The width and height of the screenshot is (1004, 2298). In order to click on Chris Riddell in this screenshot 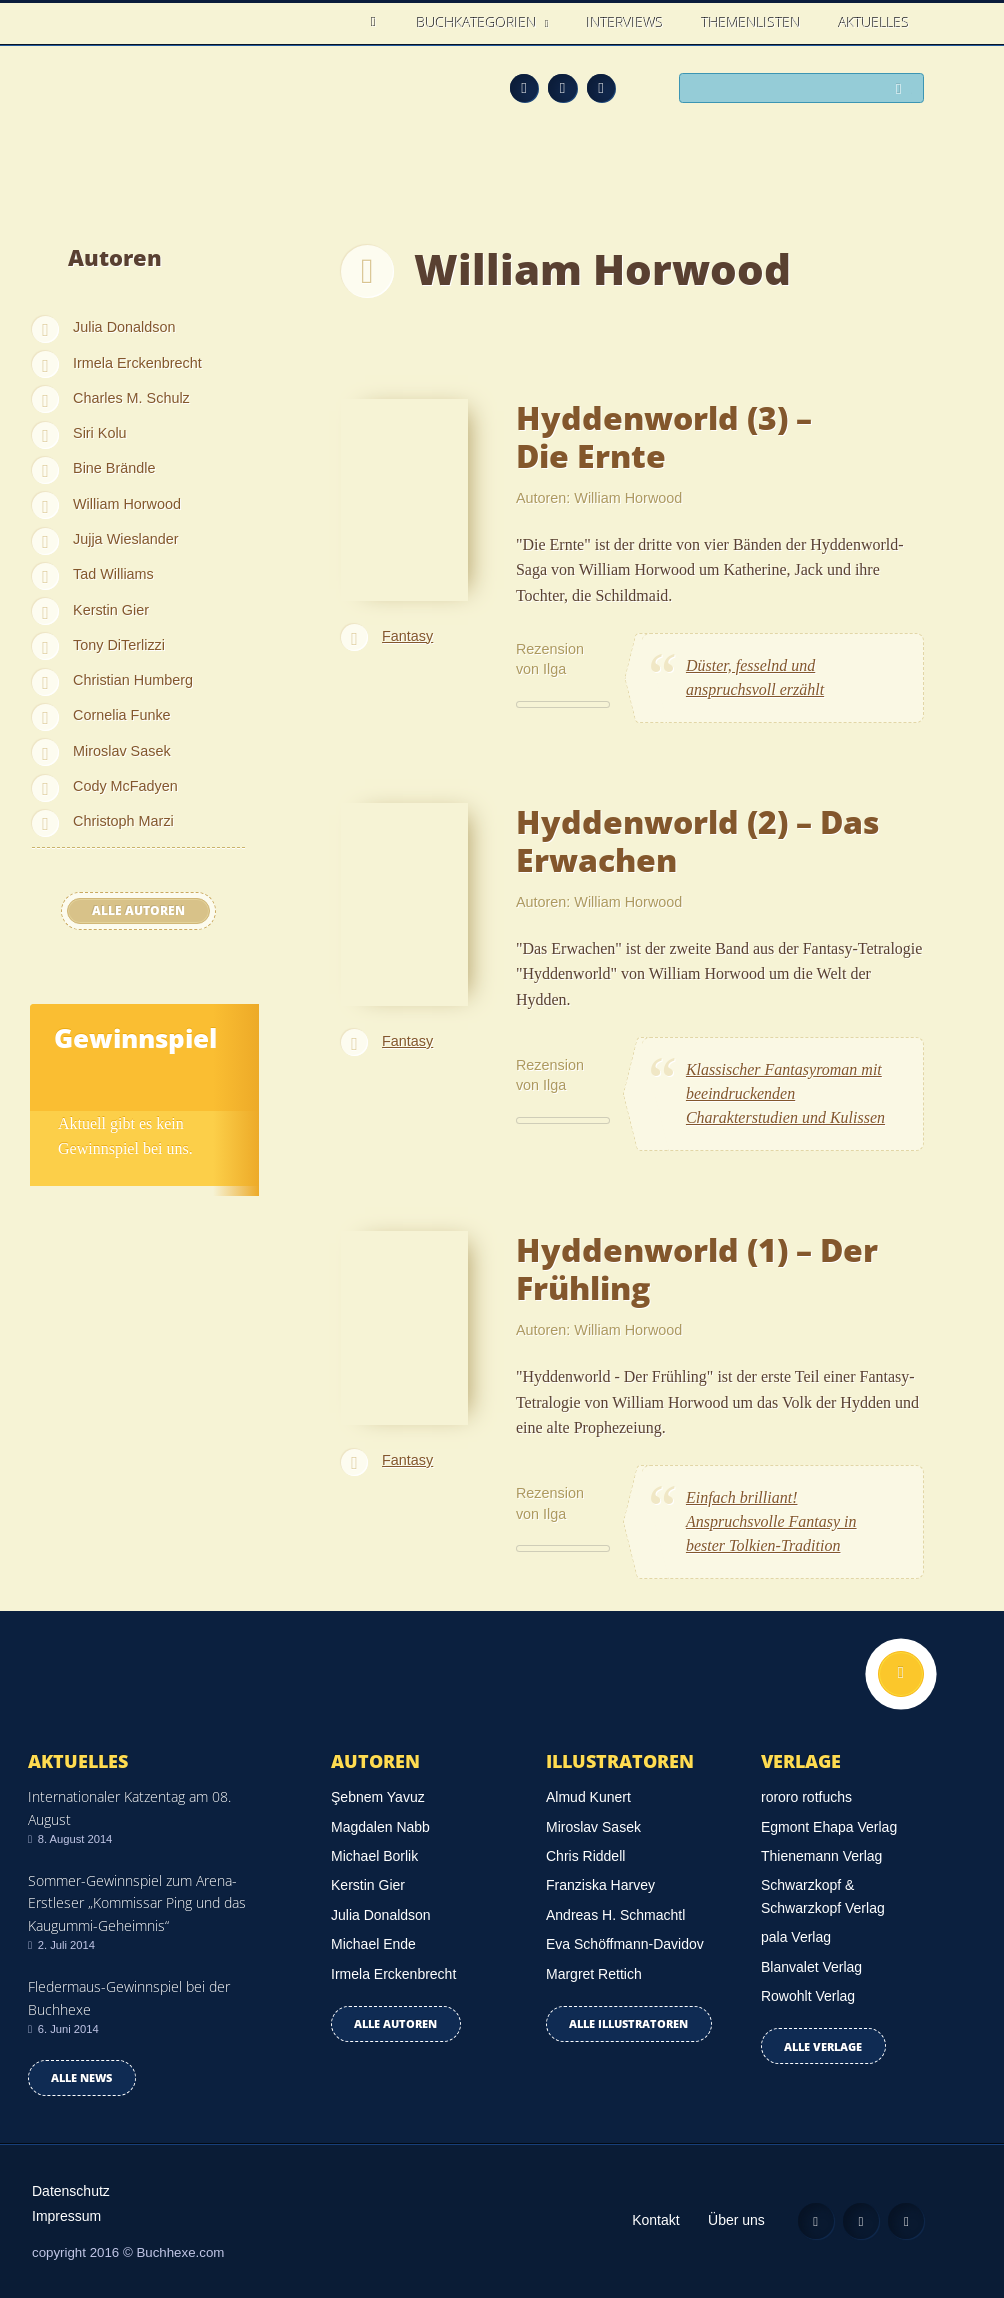, I will do `click(585, 1856)`.